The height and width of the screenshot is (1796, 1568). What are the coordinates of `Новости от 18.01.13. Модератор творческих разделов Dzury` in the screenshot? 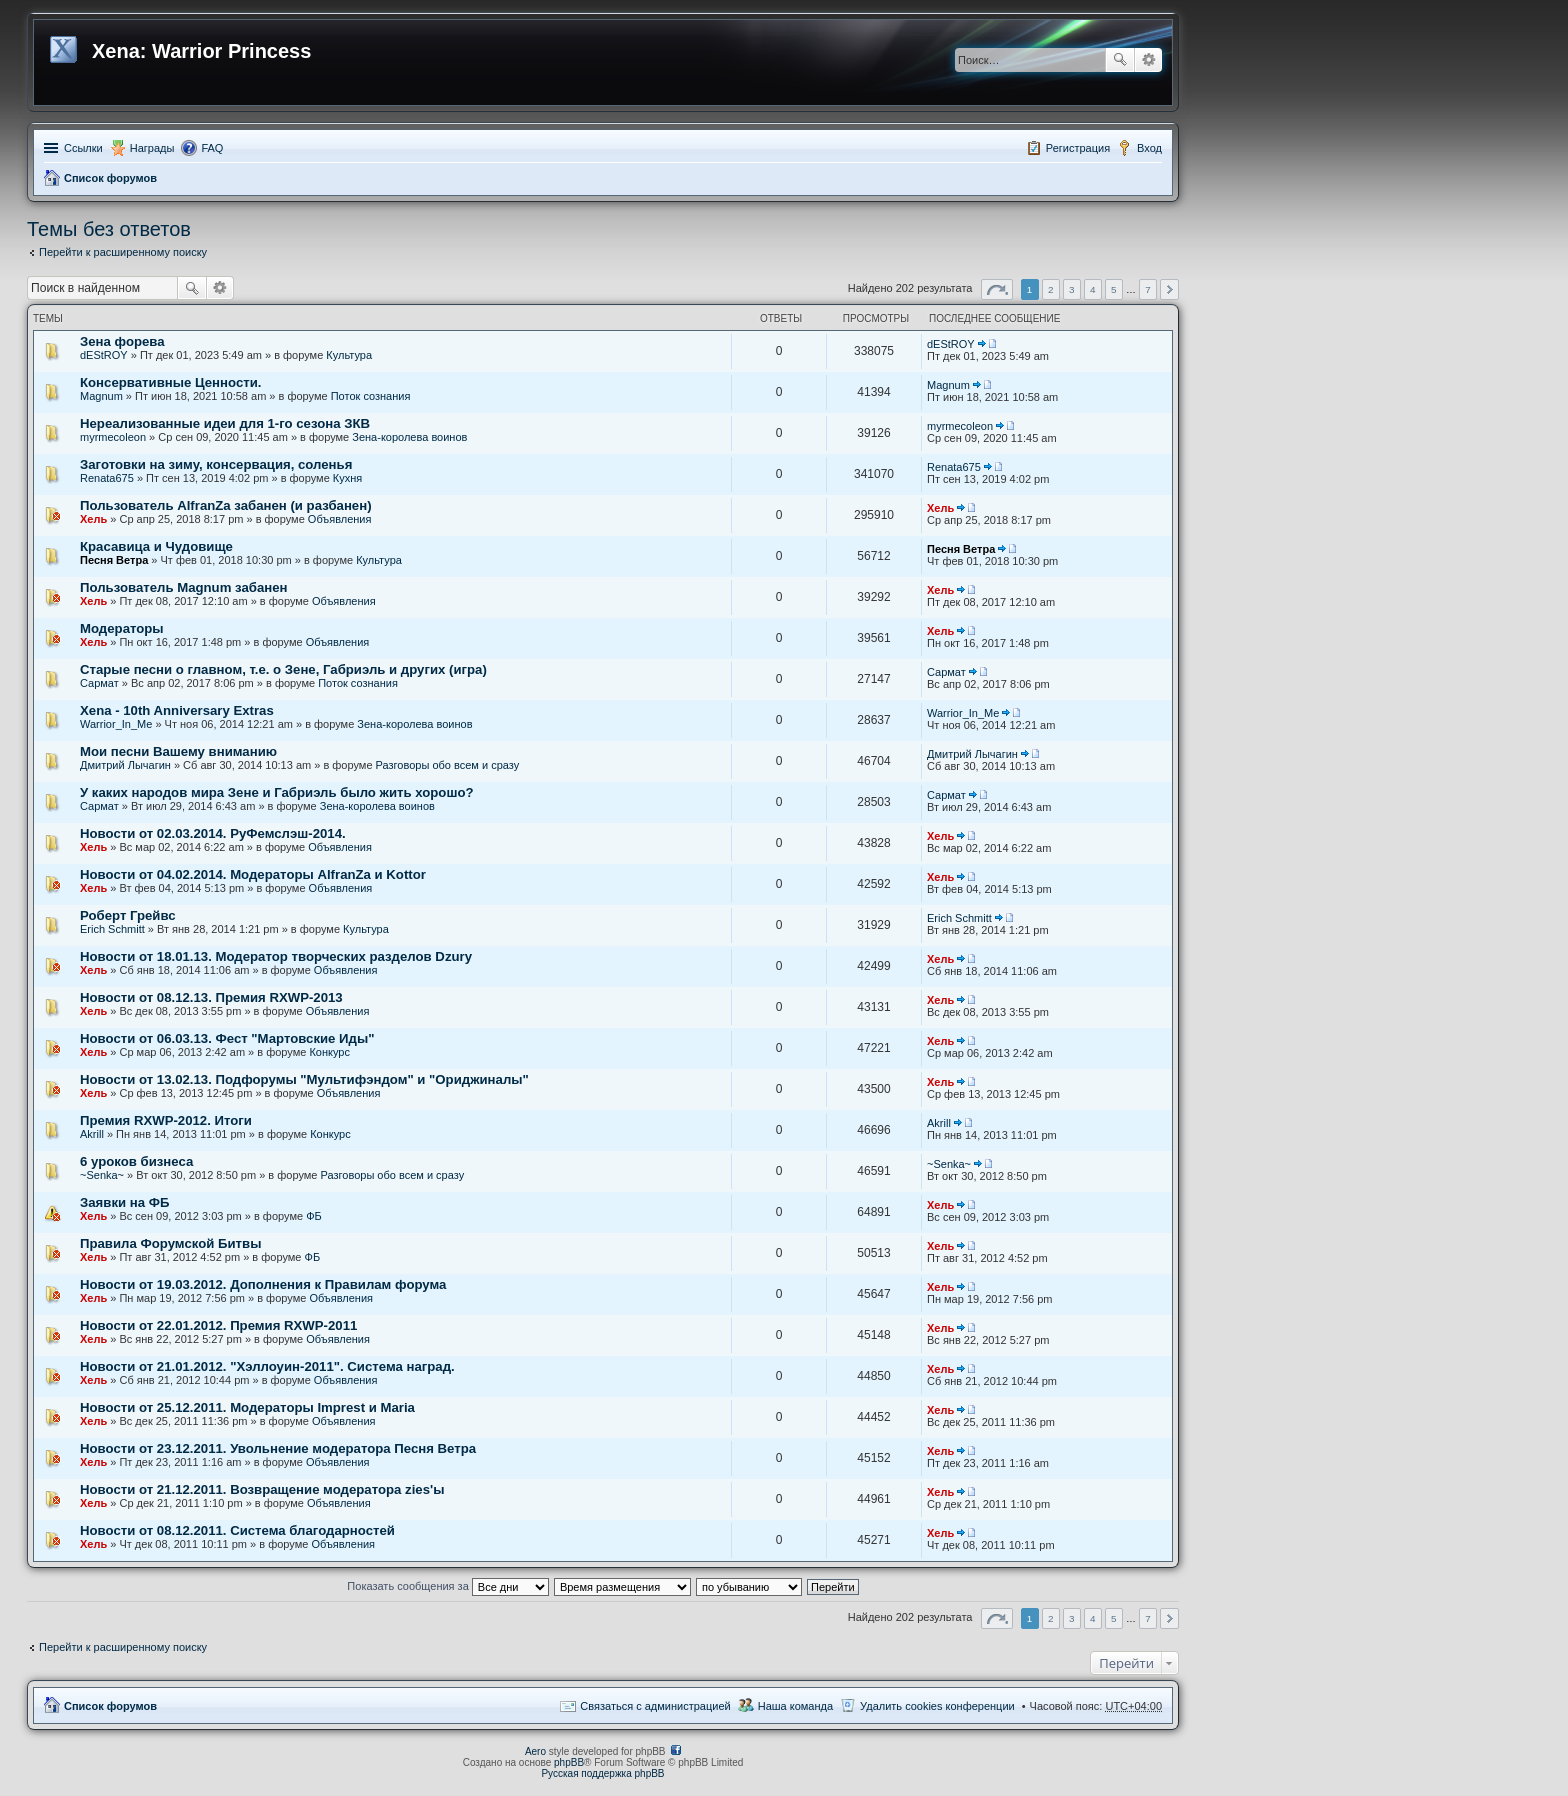 It's located at (276, 956).